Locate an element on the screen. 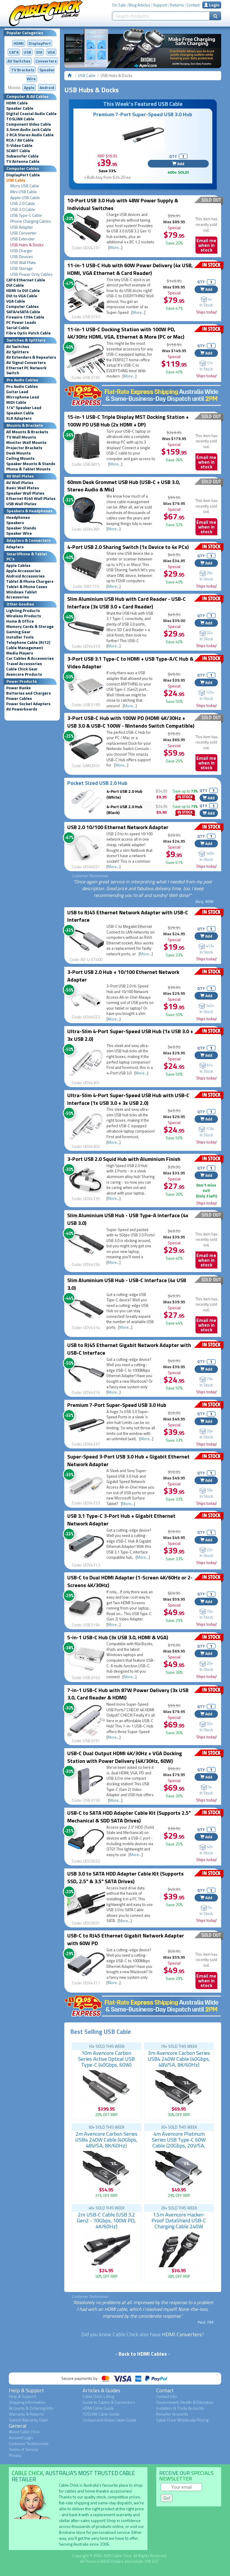 This screenshot has height=2576, width=230. All Mounts & Brackets is located at coordinates (27, 431).